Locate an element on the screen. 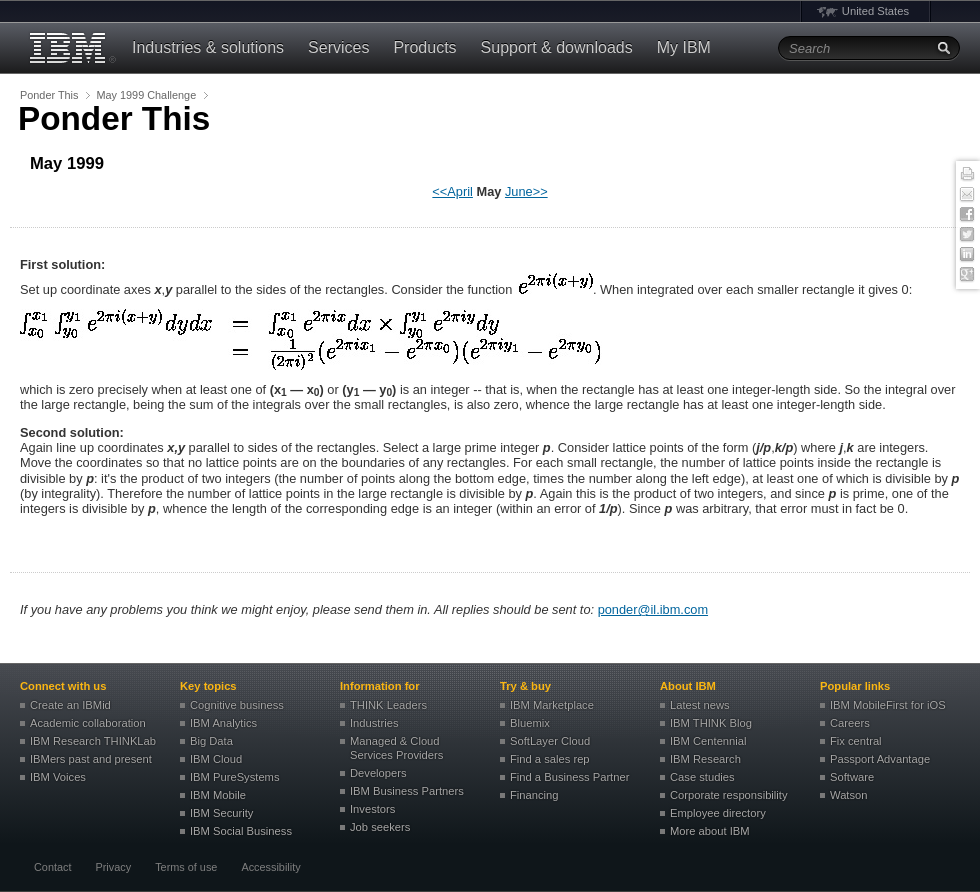 This screenshot has height=892, width=980. Corporate responsibility is located at coordinates (729, 795).